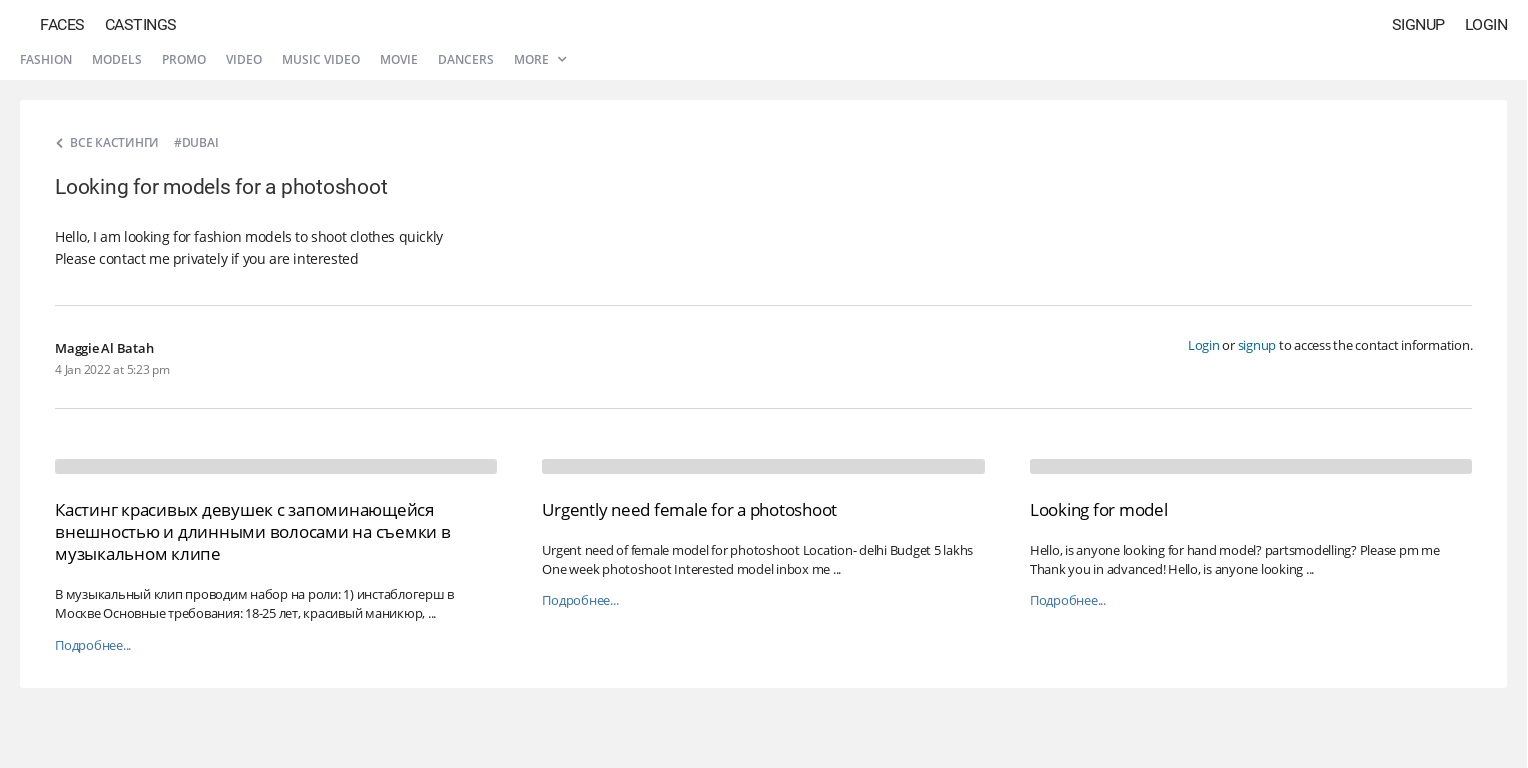  What do you see at coordinates (117, 59) in the screenshot?
I see `Models` at bounding box center [117, 59].